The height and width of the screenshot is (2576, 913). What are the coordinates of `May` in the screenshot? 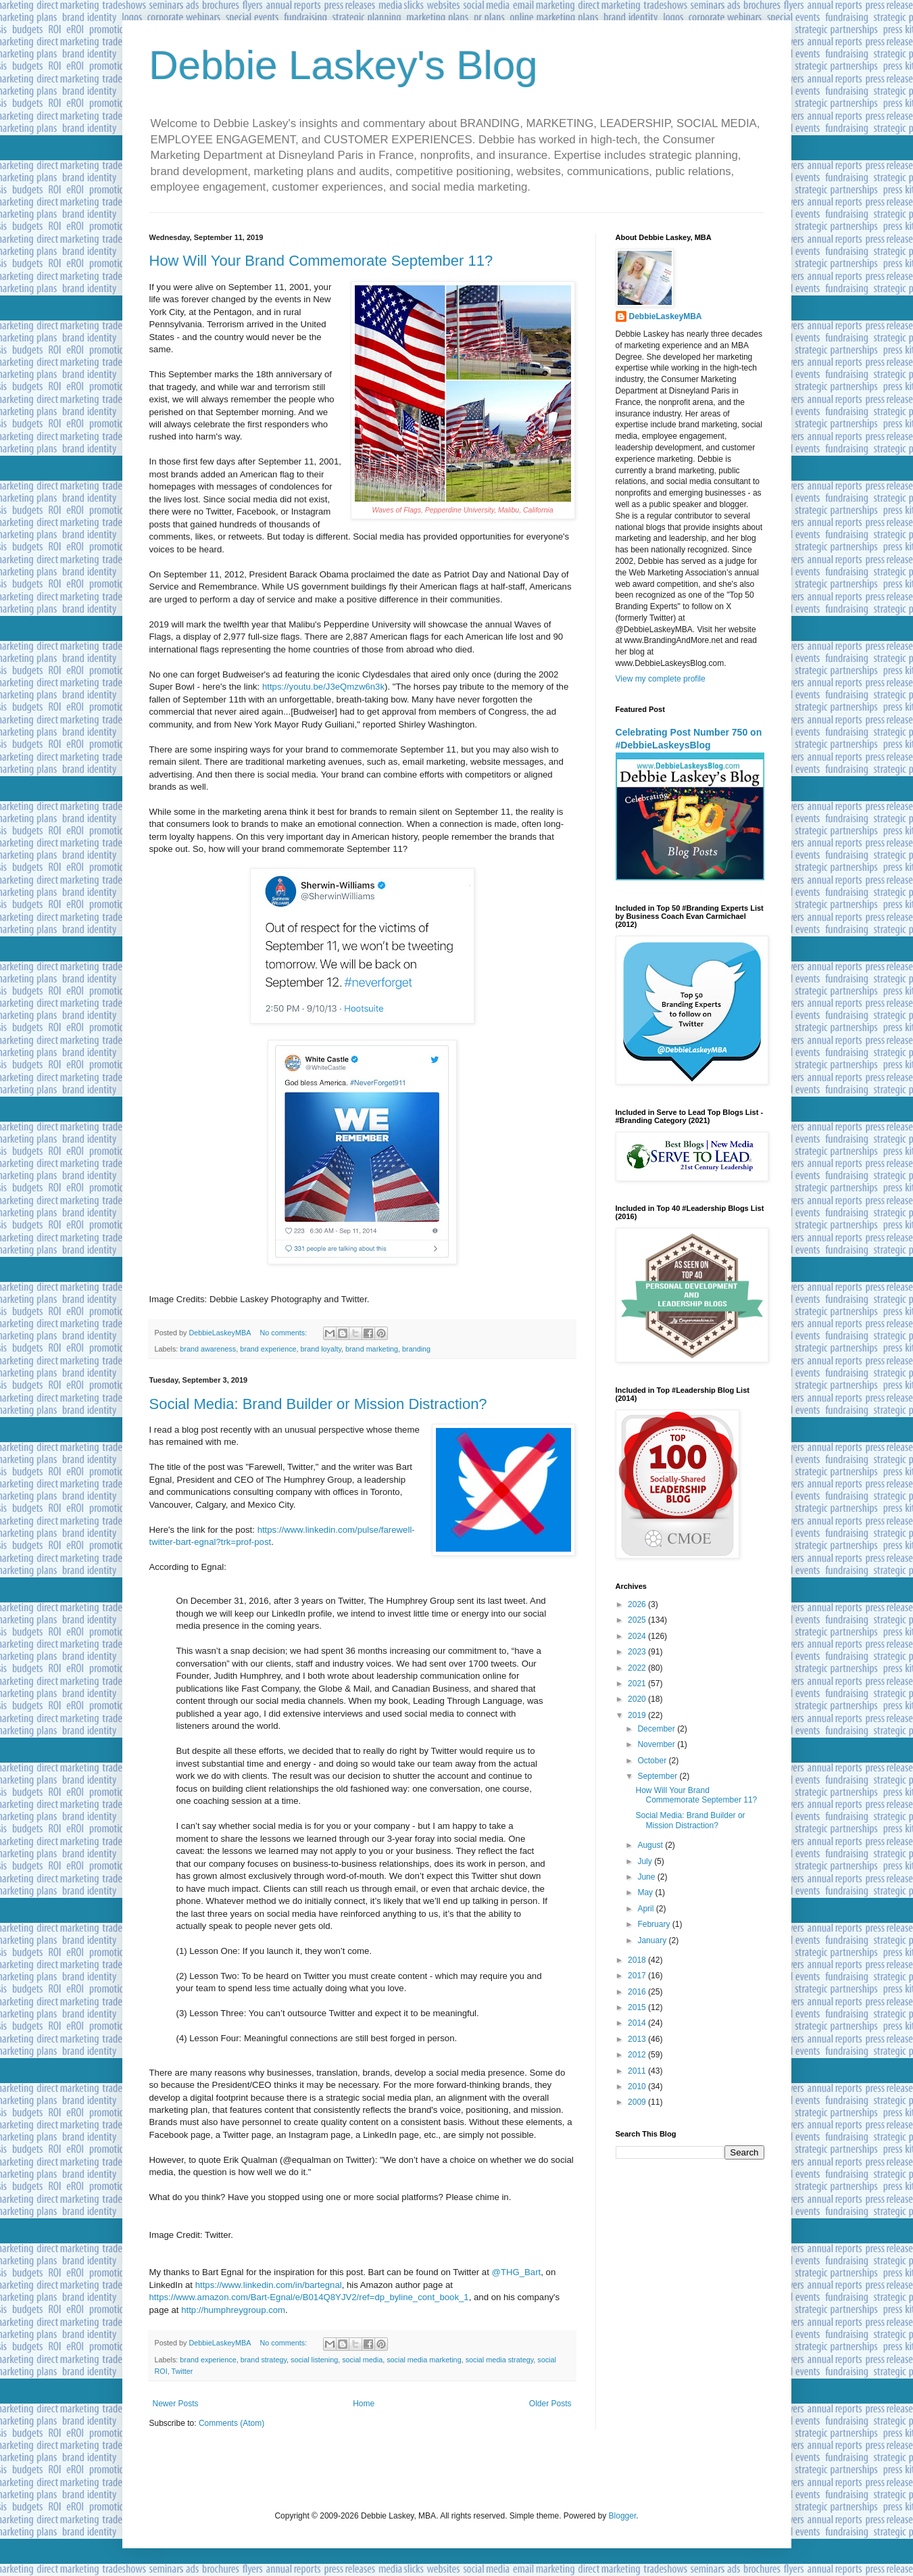 It's located at (646, 1892).